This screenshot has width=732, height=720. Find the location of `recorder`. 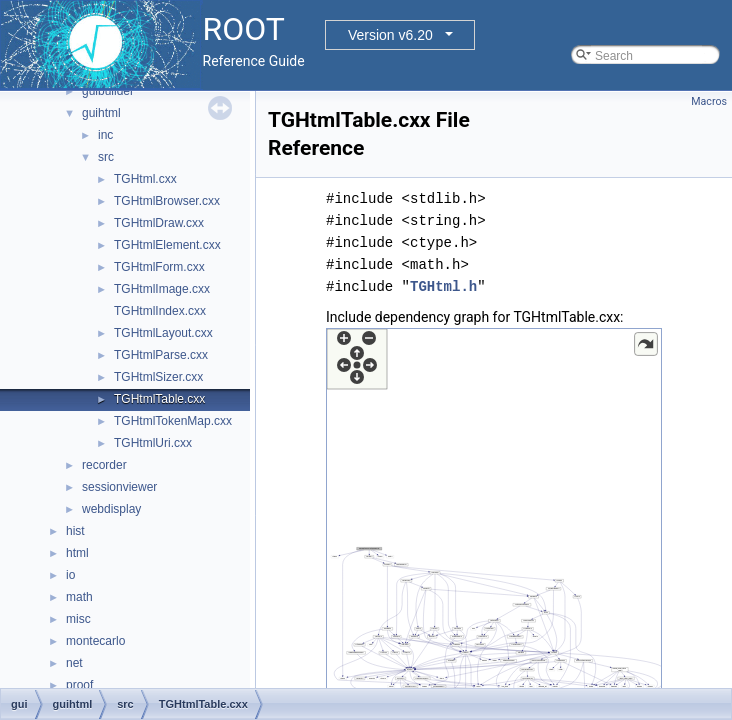

recorder is located at coordinates (104, 465).